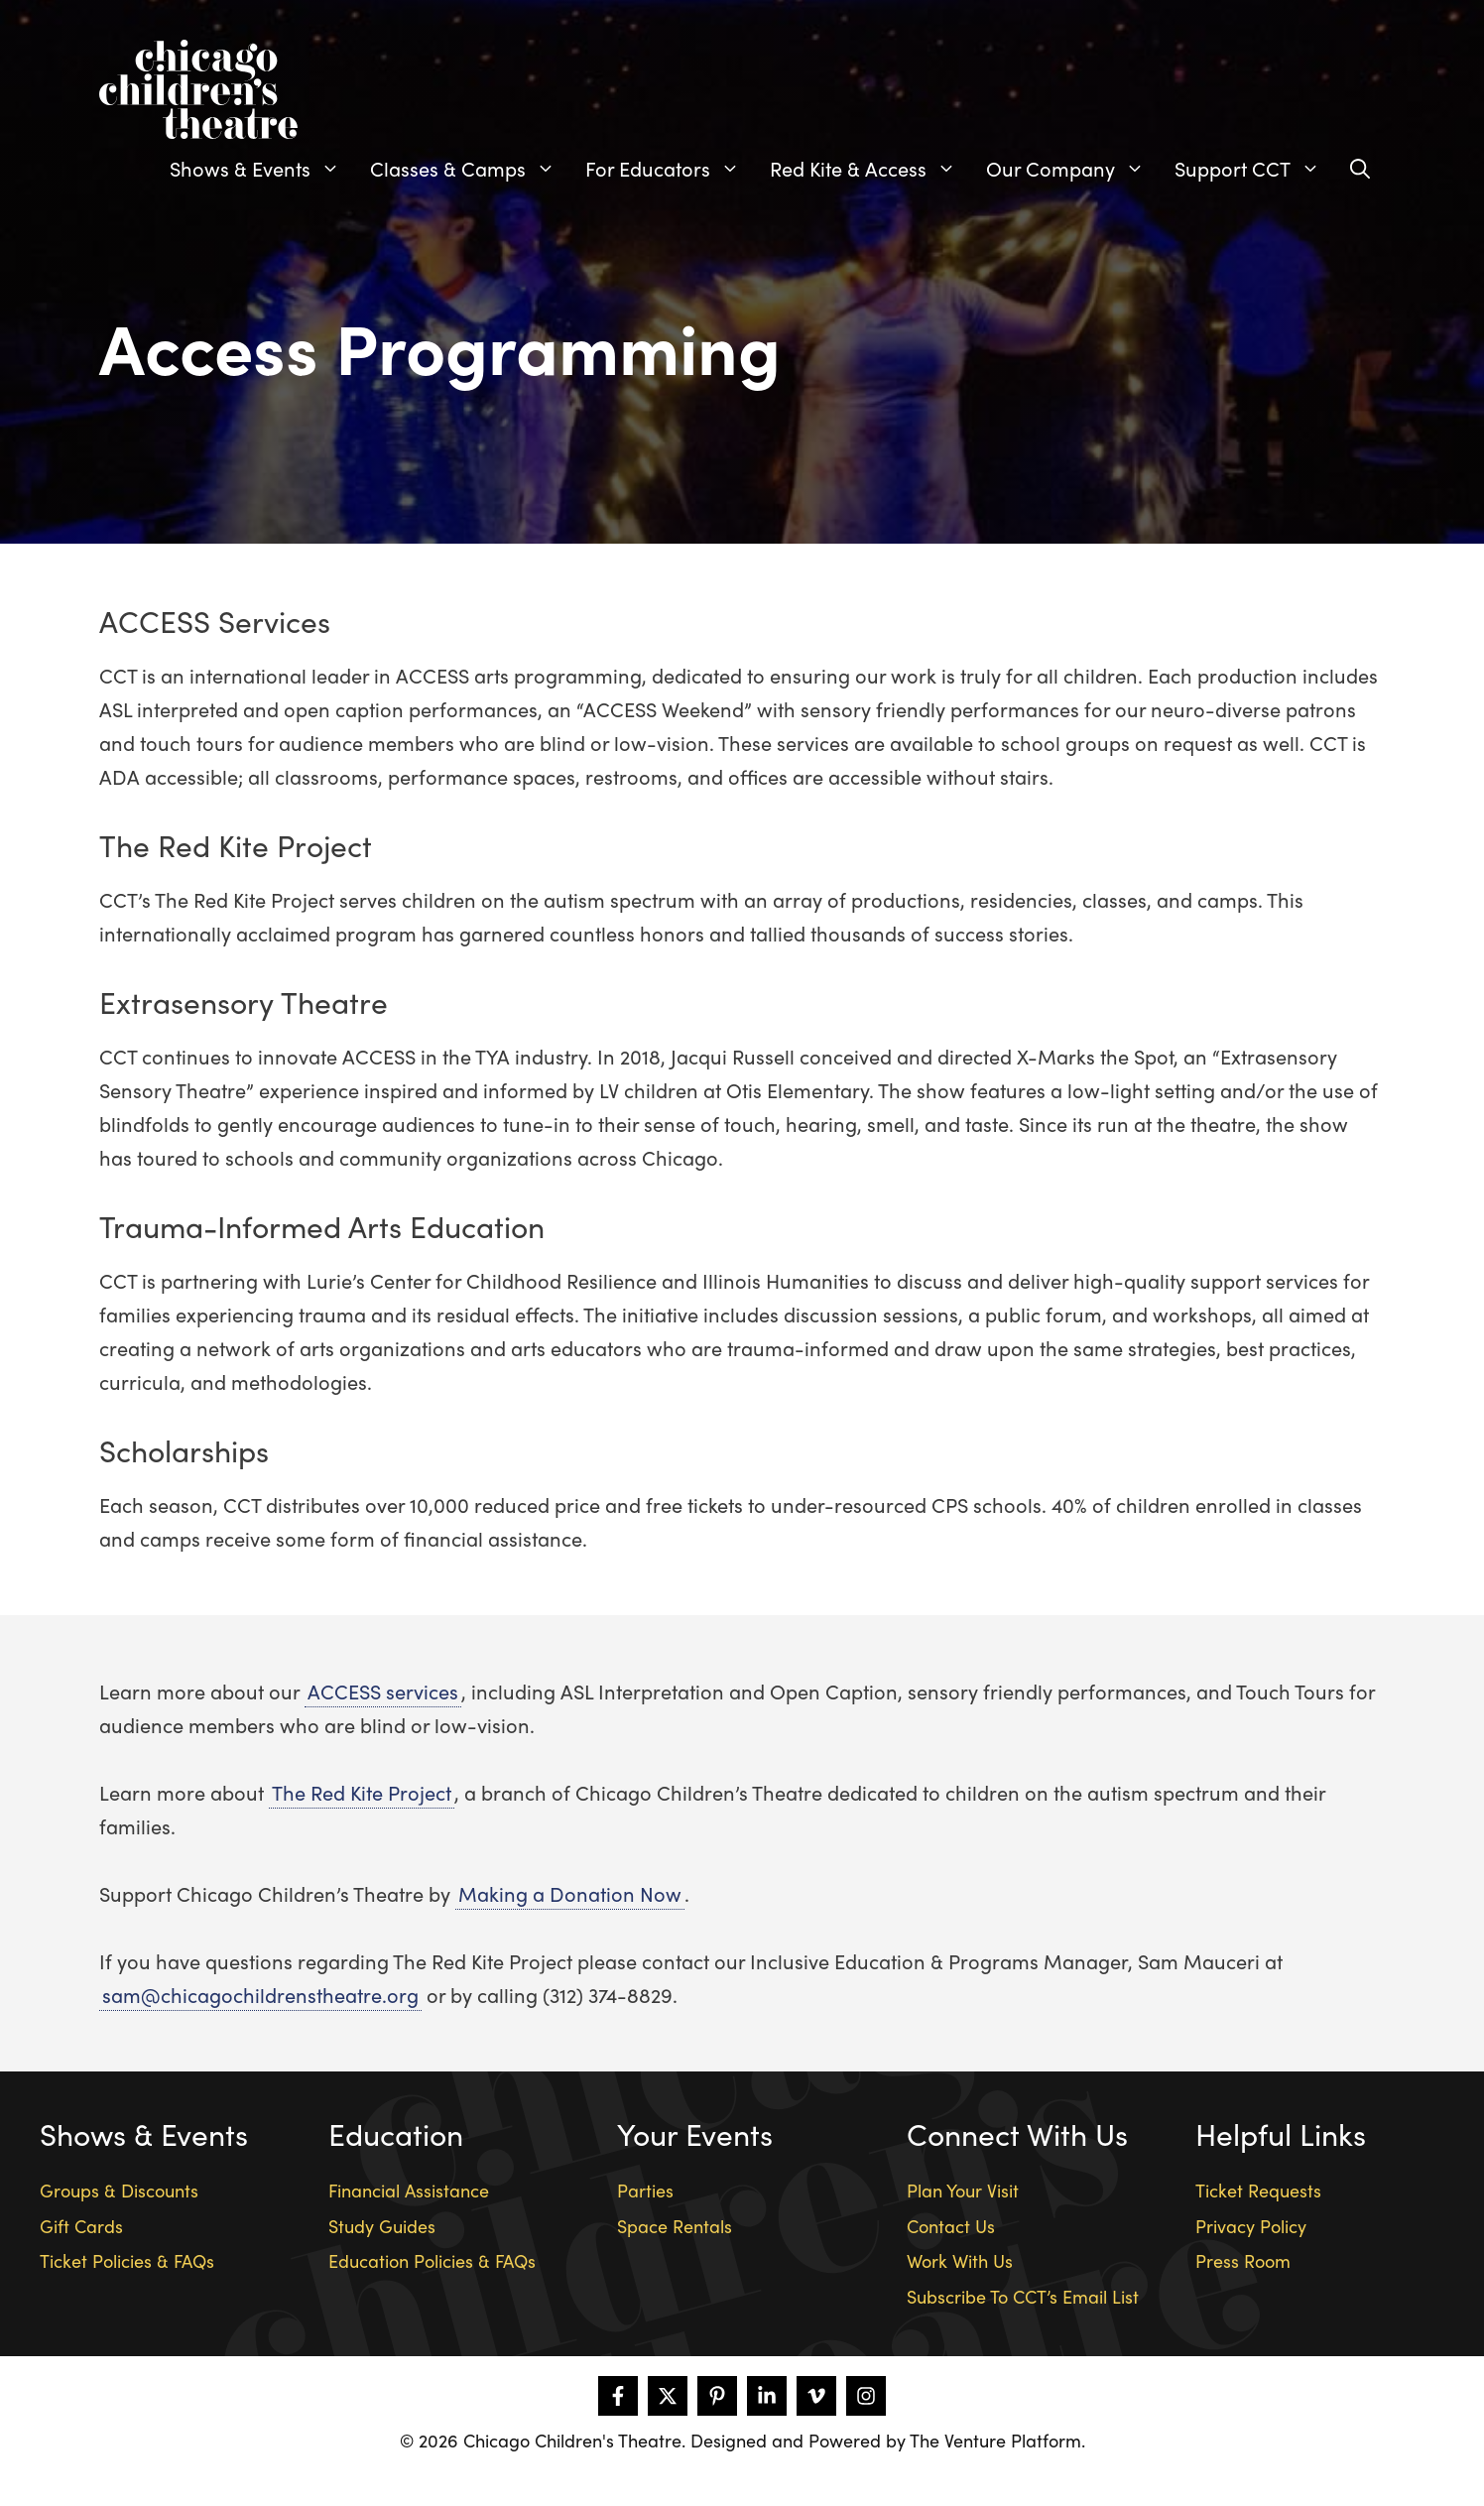 The width and height of the screenshot is (1484, 2506). Describe the element at coordinates (470, 168) in the screenshot. I see `Classes & Camps` at that location.